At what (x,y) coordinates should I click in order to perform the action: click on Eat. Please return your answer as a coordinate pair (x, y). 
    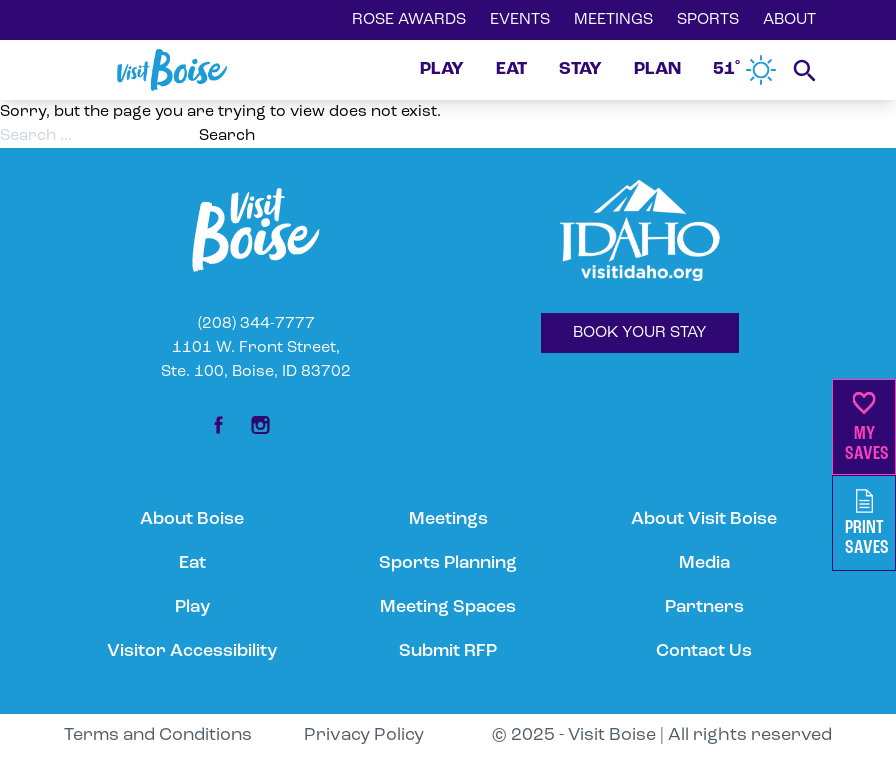
    Looking at the image, I should click on (192, 563).